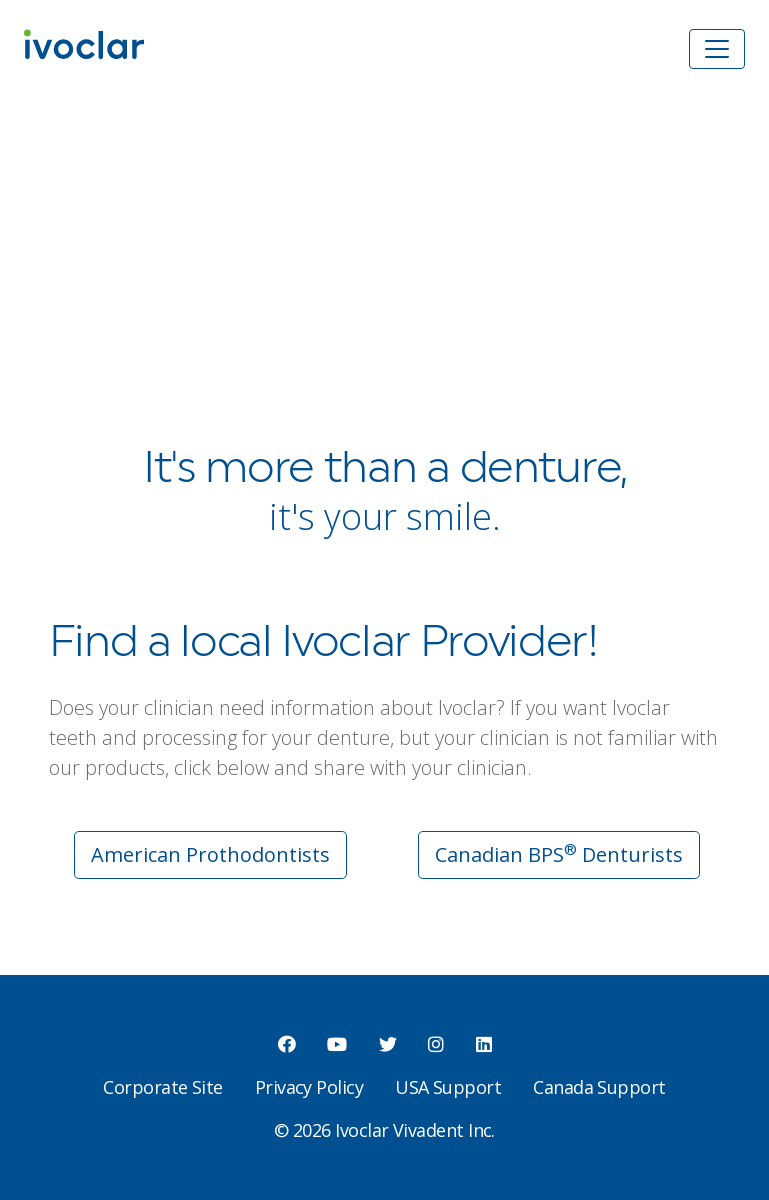 This screenshot has width=769, height=1200. I want to click on USA Support, so click(448, 1087).